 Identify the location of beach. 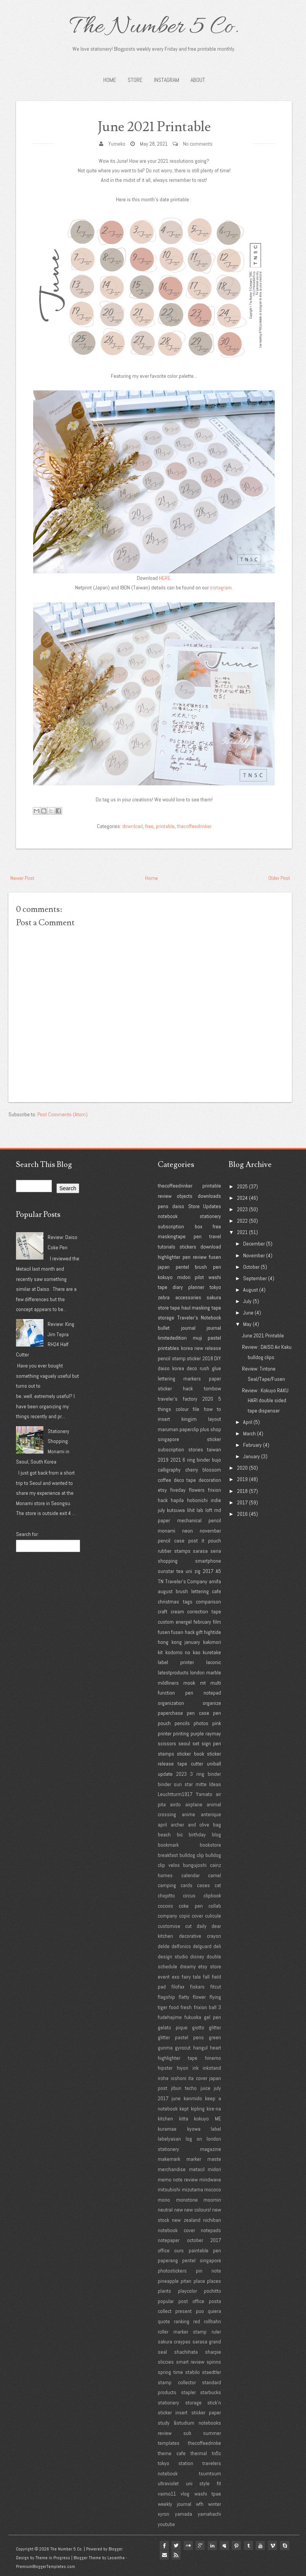
(164, 1834).